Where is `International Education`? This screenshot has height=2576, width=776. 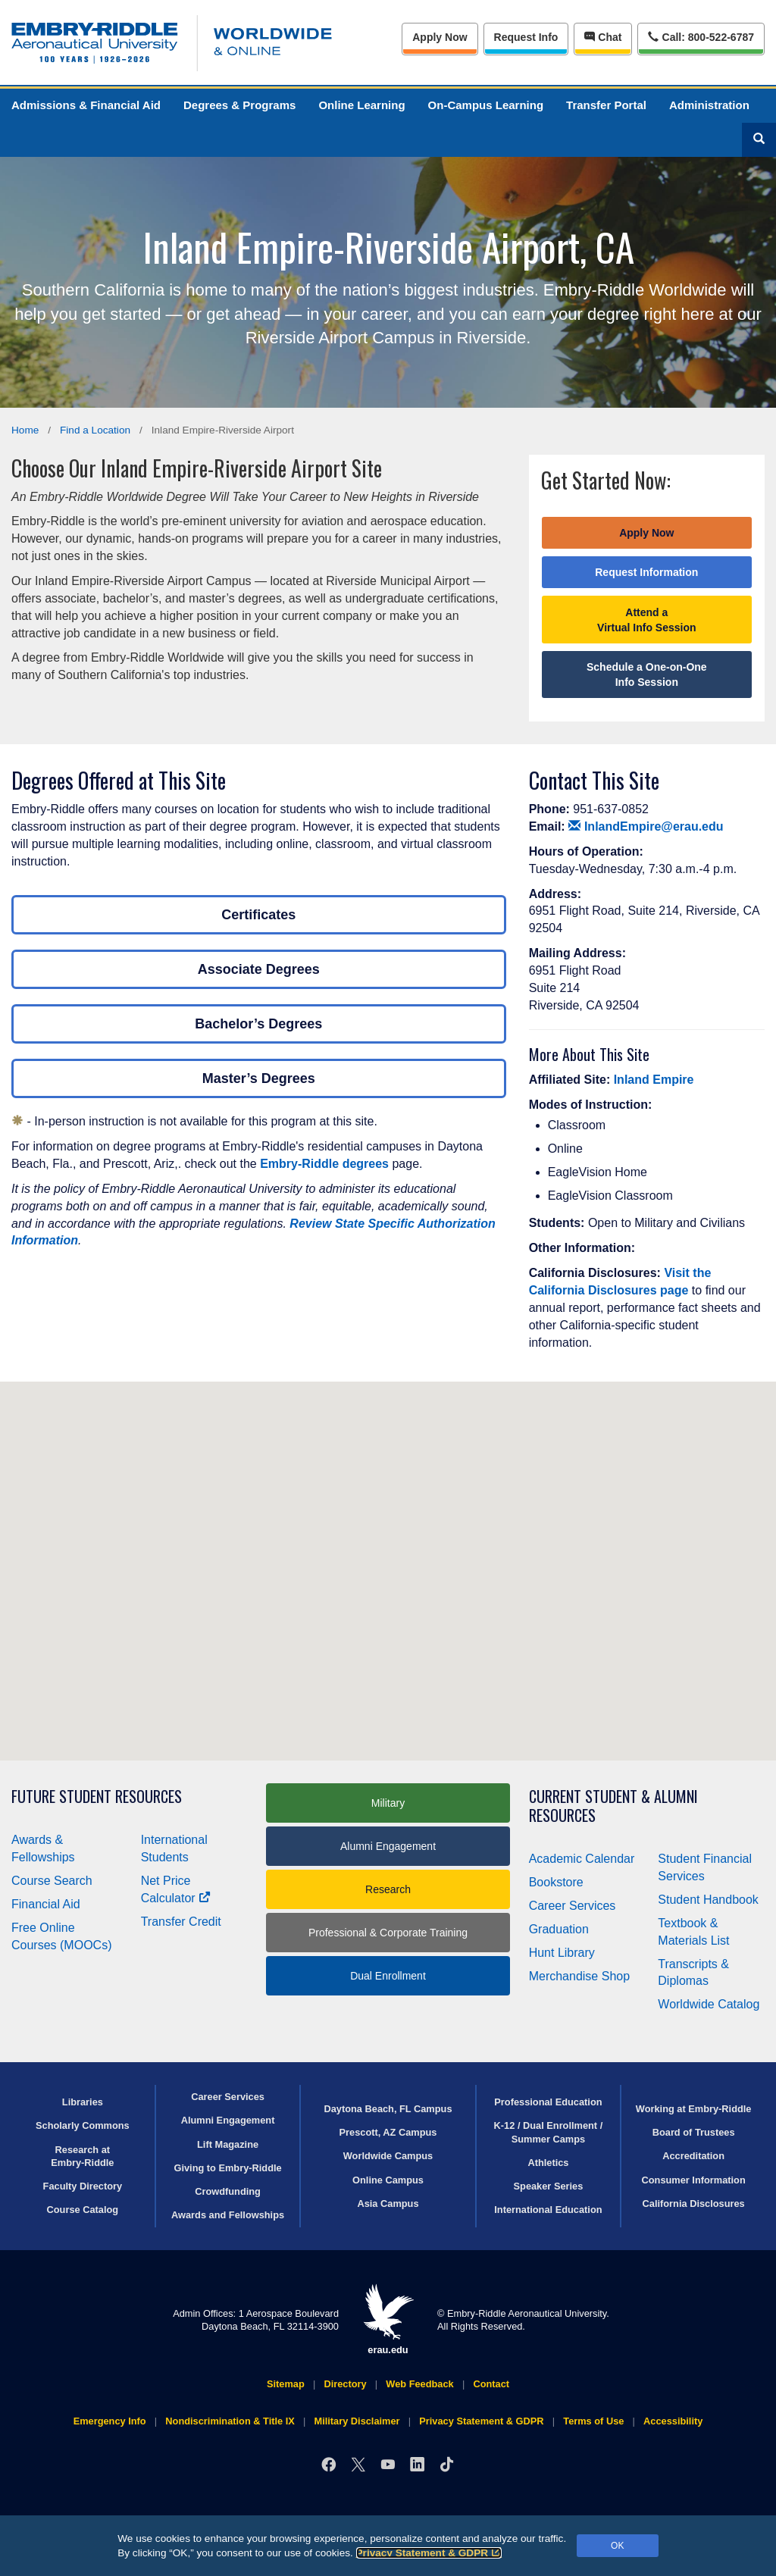
International Education is located at coordinates (548, 2209).